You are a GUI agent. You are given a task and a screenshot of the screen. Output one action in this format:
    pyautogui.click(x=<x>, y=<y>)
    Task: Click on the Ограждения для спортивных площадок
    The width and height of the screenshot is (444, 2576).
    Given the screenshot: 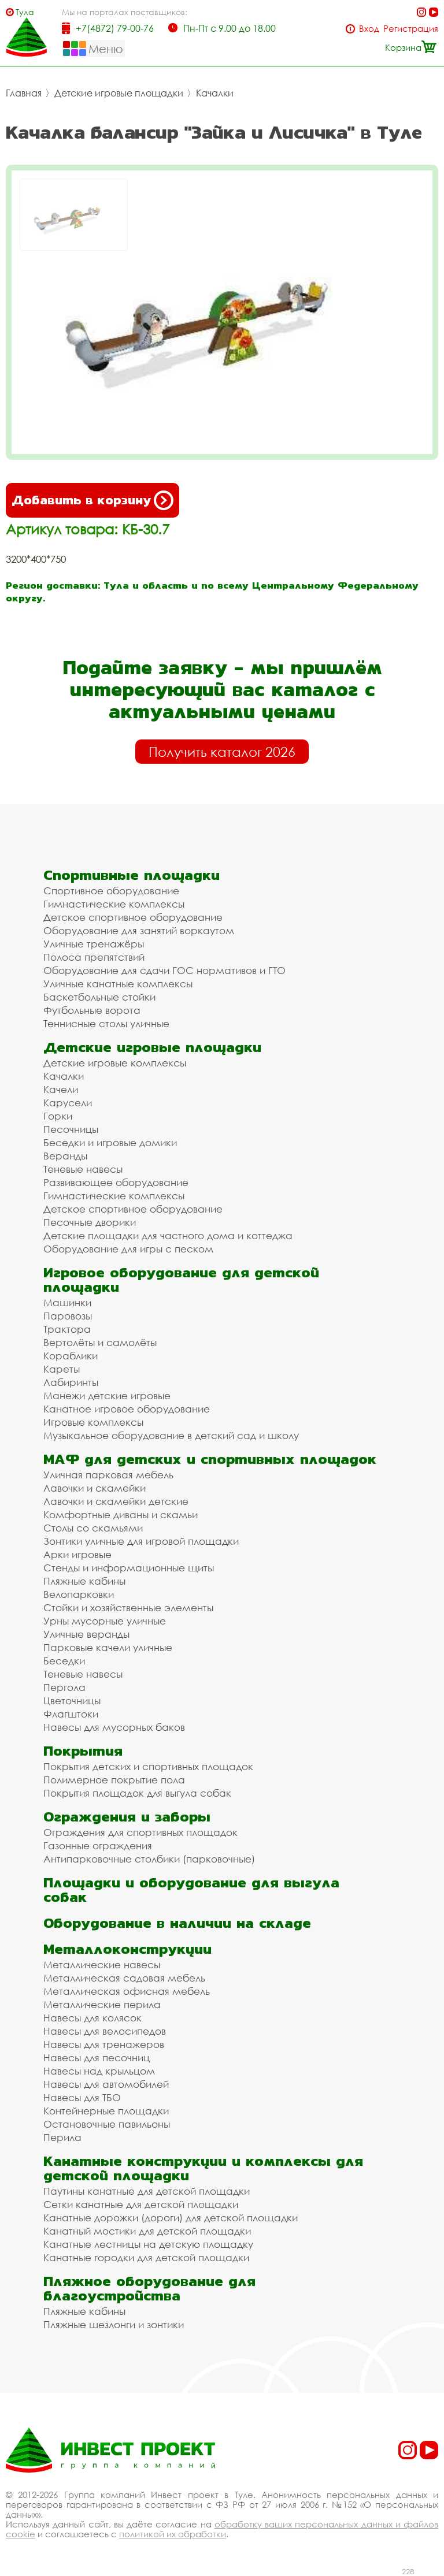 What is the action you would take?
    pyautogui.click(x=140, y=1832)
    